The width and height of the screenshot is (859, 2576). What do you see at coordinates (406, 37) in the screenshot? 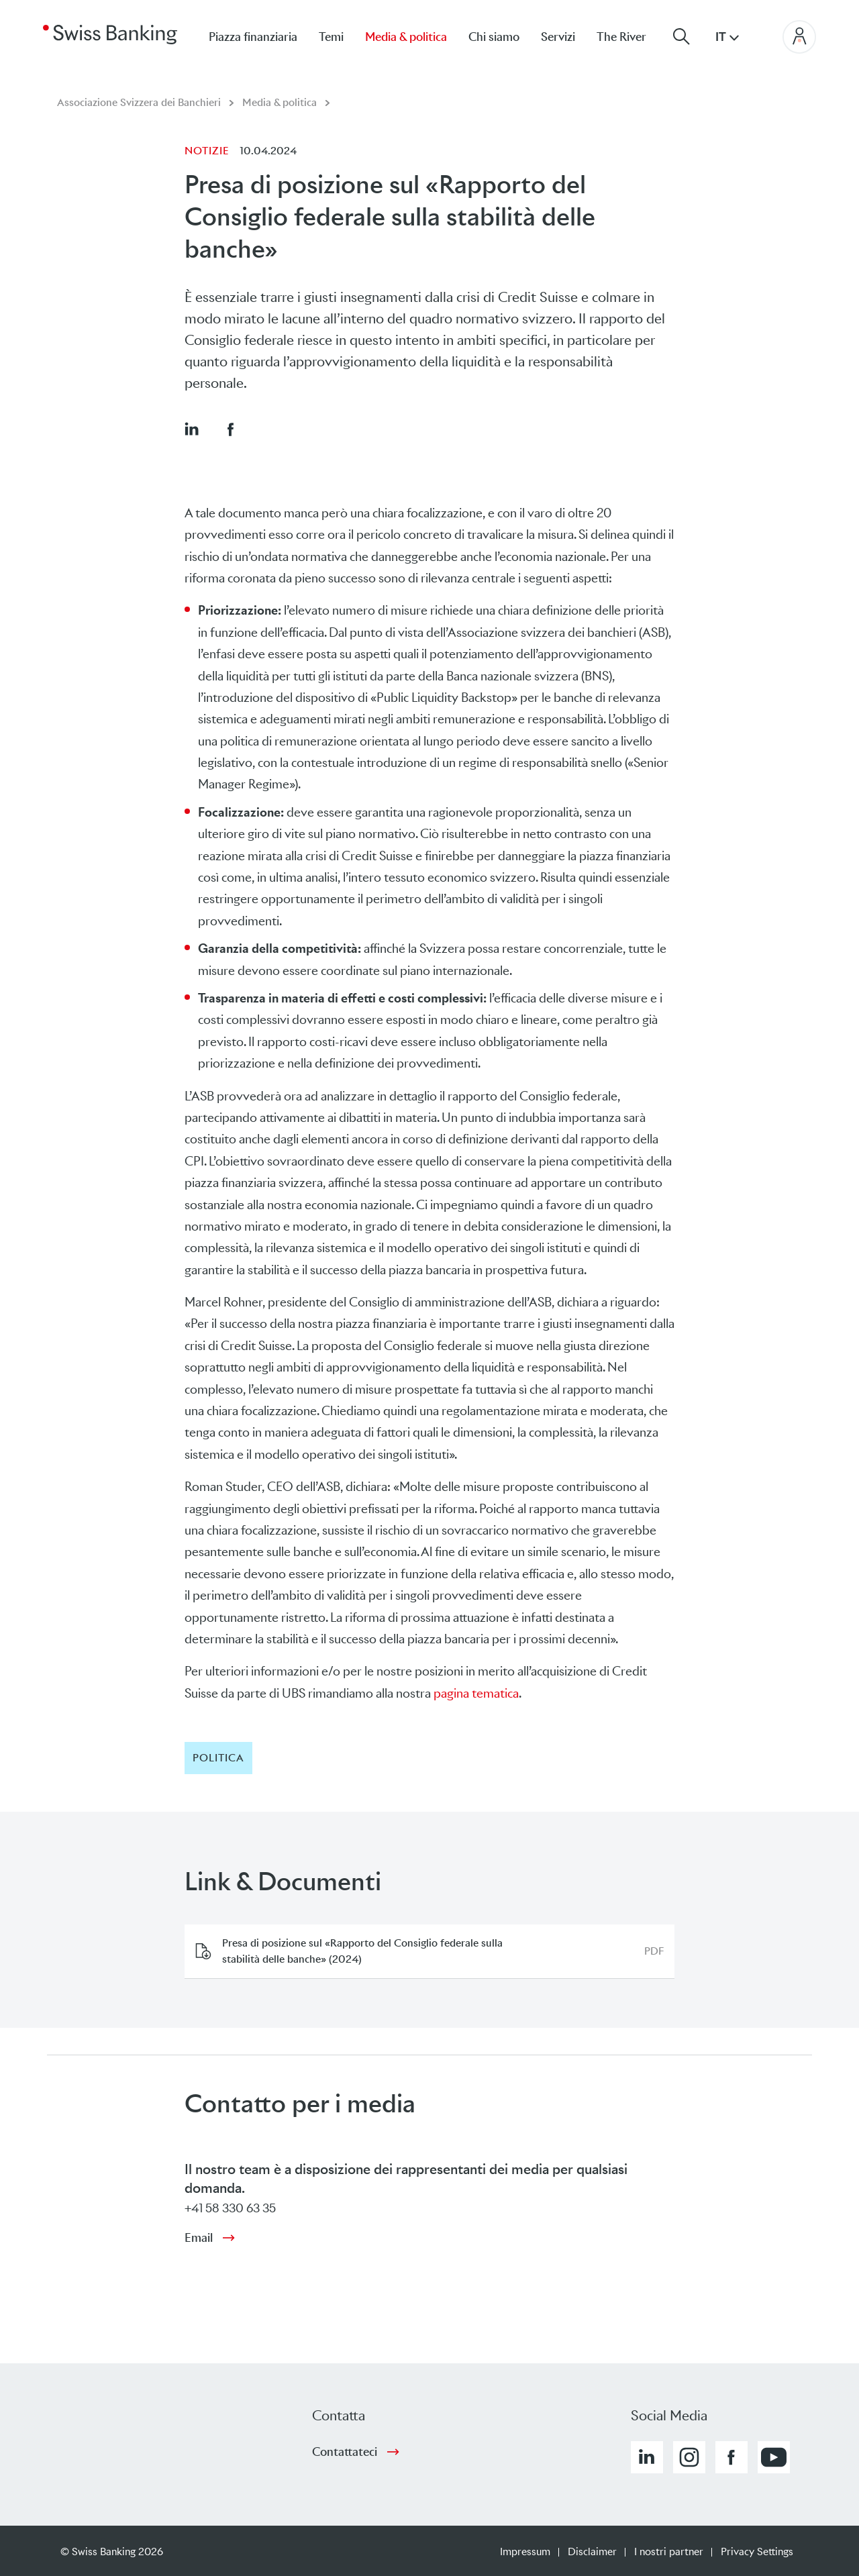
I see `Media & politica [menuitem]` at bounding box center [406, 37].